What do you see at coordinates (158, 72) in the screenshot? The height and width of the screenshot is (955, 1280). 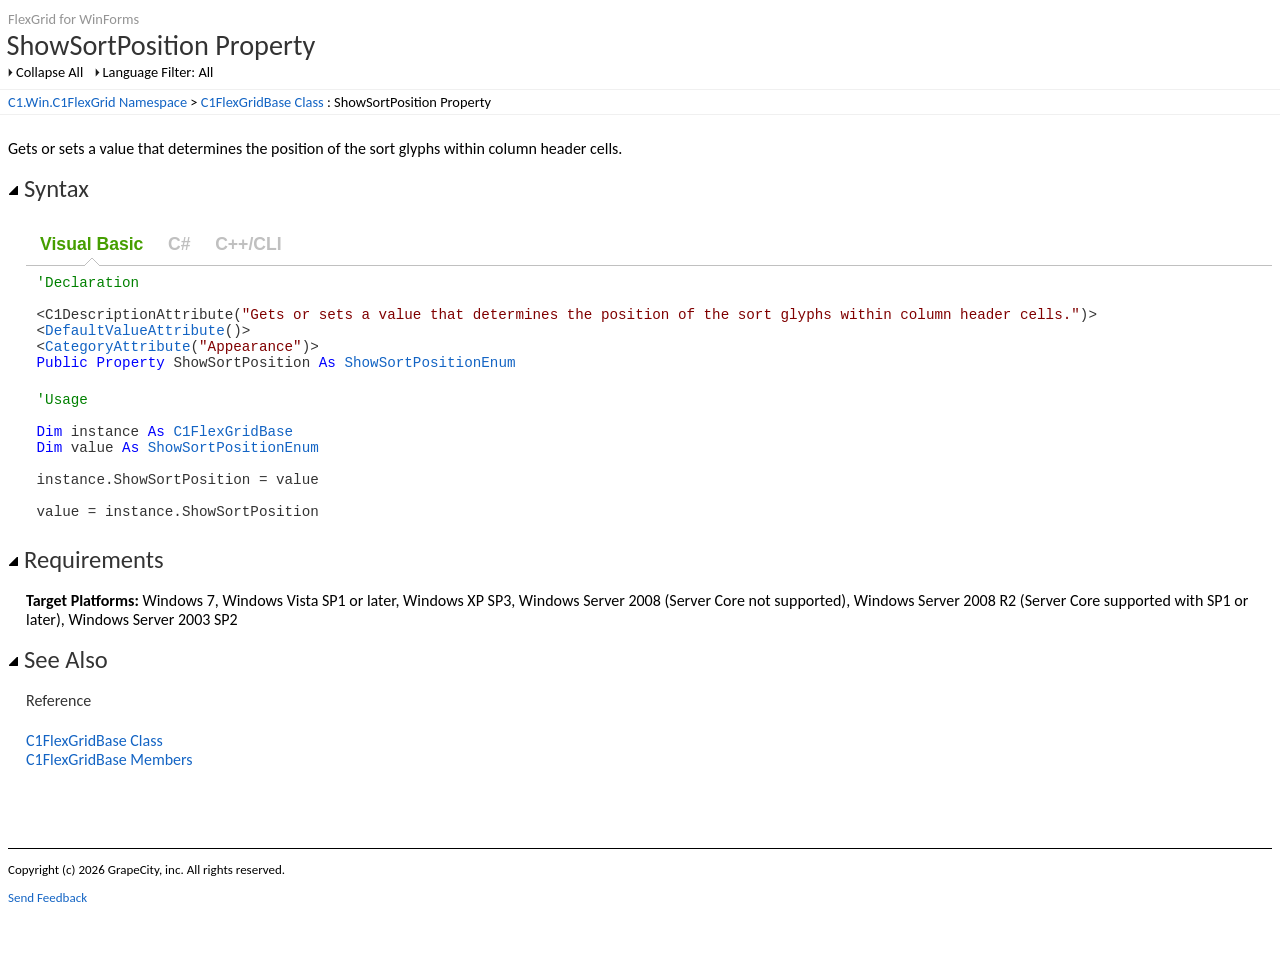 I see `Language Filter: All` at bounding box center [158, 72].